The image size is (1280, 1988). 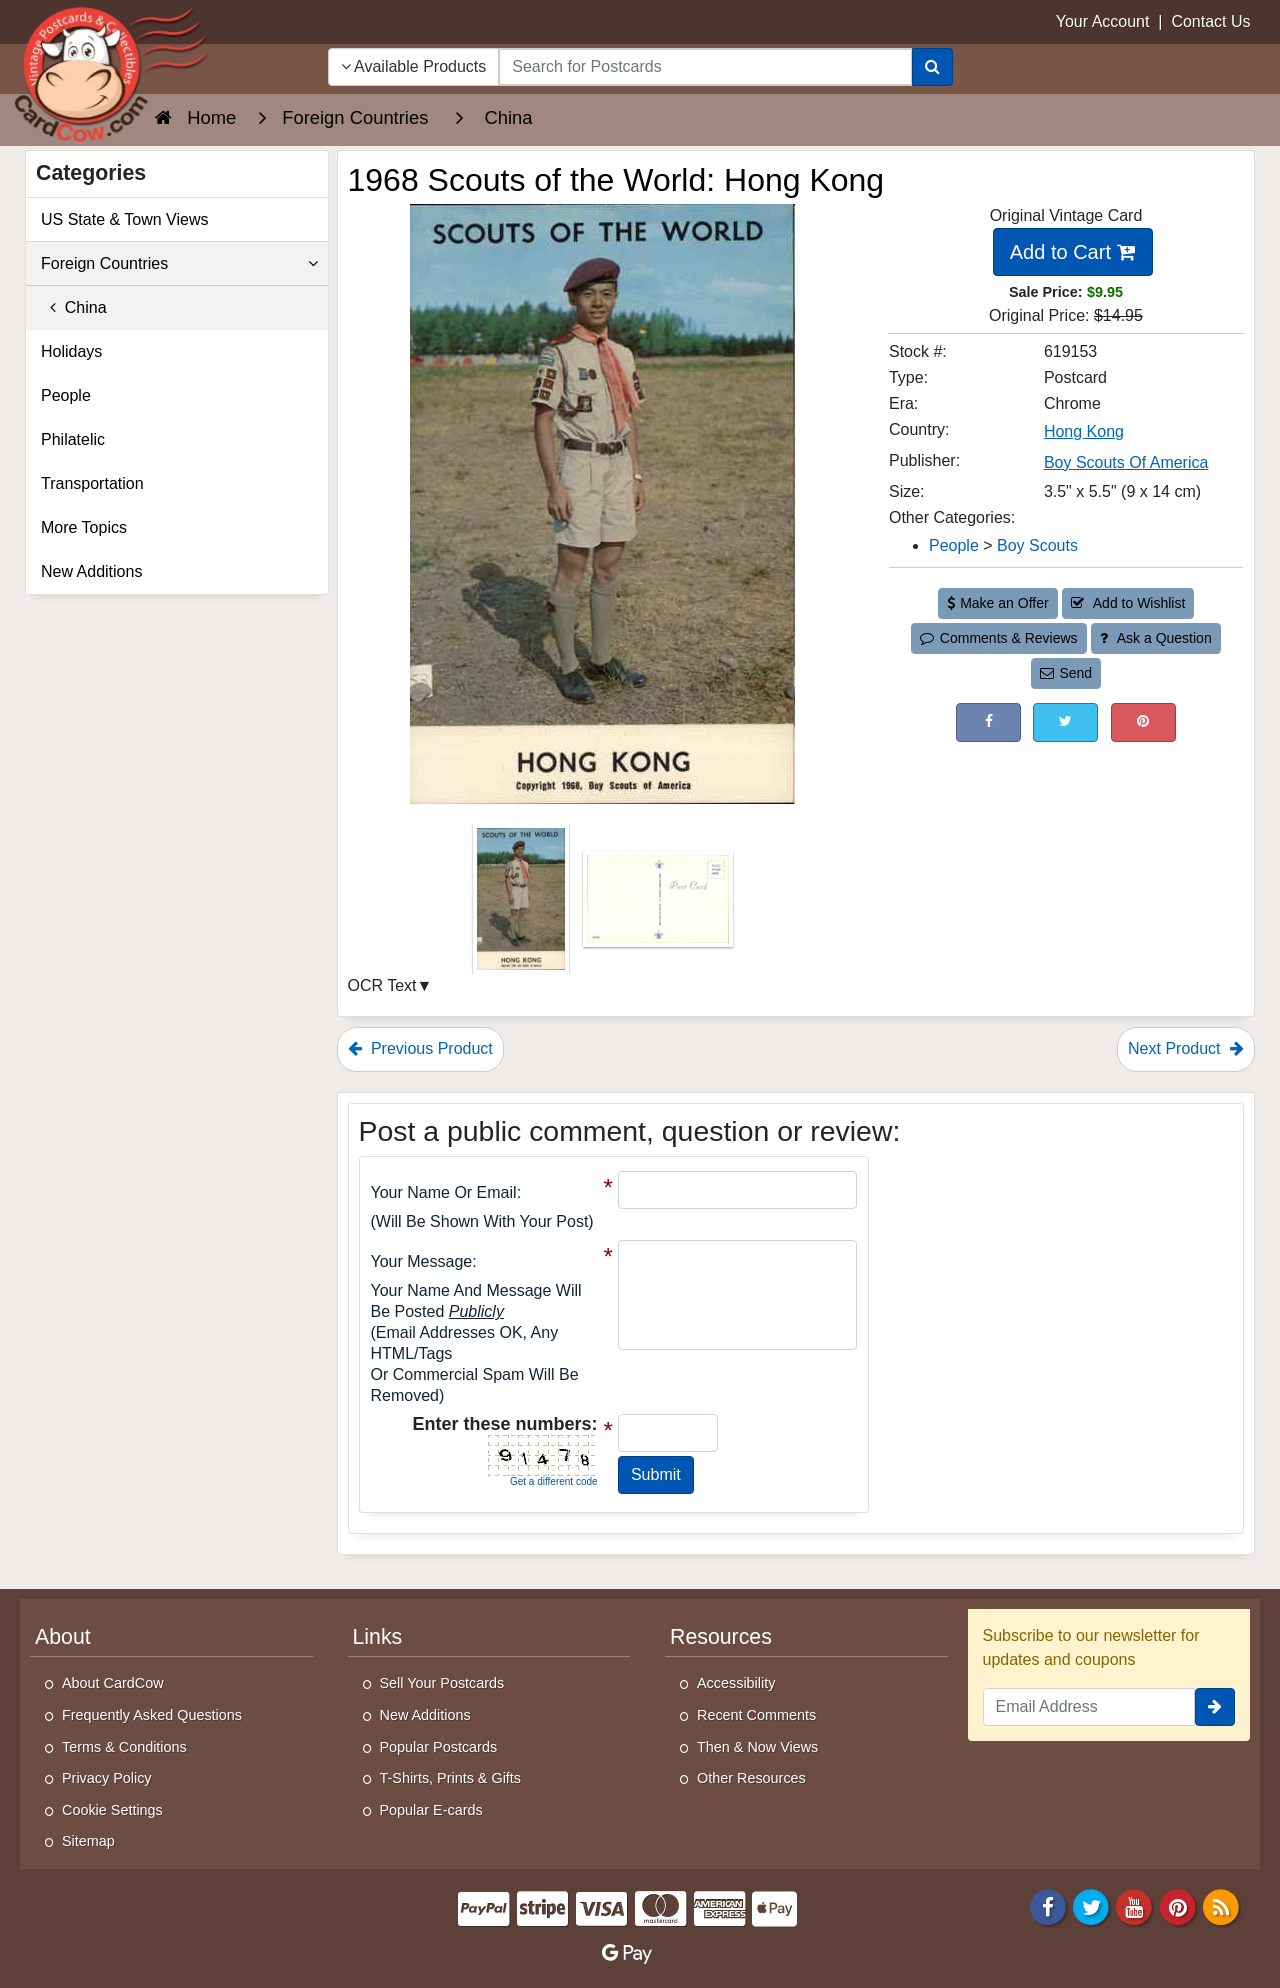 I want to click on [signup], so click(x=1215, y=1707).